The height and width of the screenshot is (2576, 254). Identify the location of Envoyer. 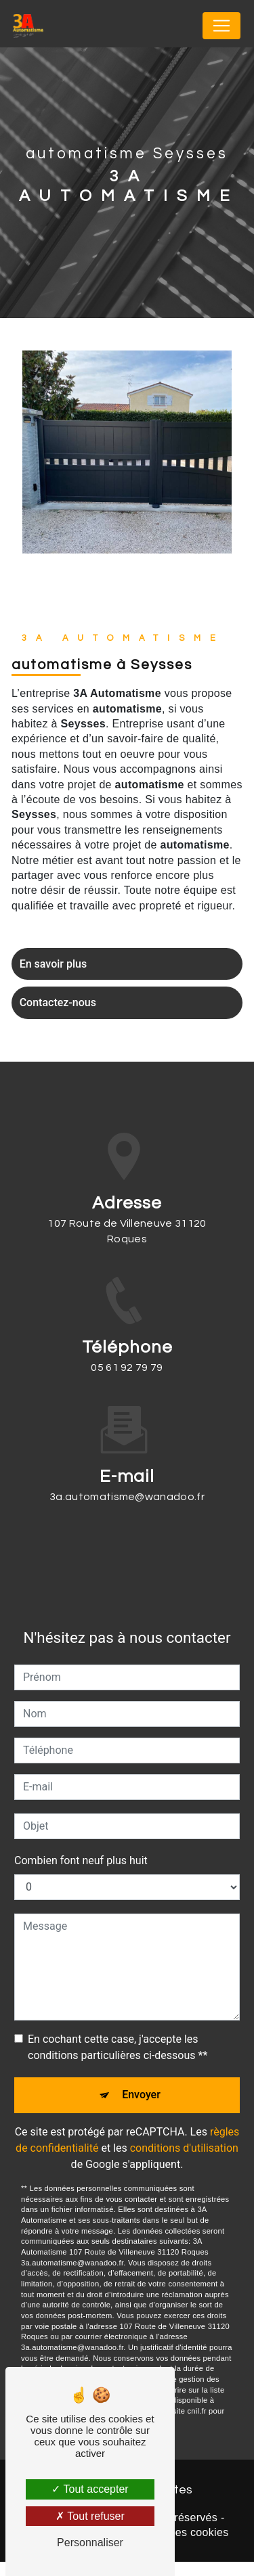
(141, 2077).